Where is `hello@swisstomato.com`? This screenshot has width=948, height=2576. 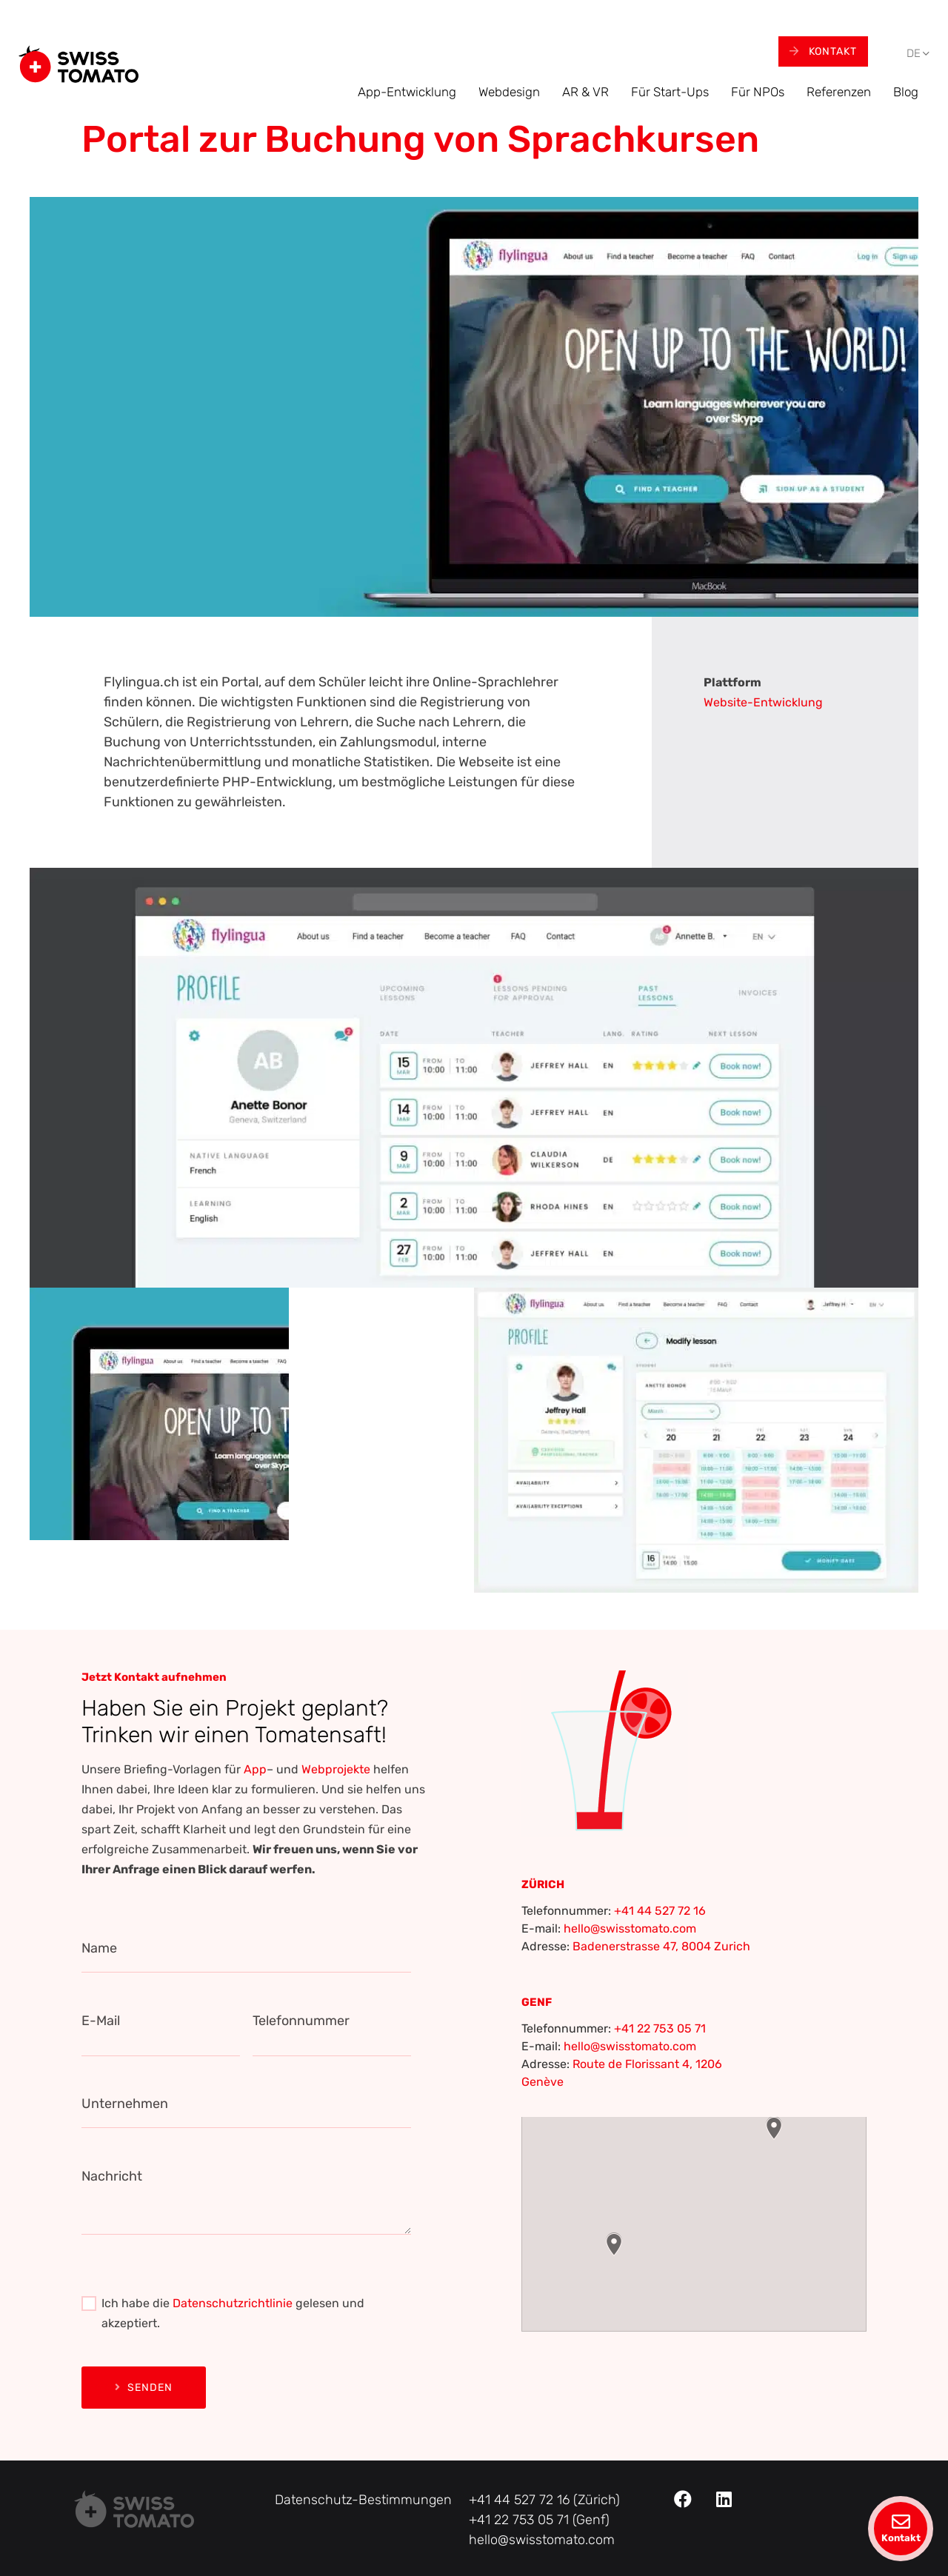
hello@swisstomato.com is located at coordinates (630, 1928).